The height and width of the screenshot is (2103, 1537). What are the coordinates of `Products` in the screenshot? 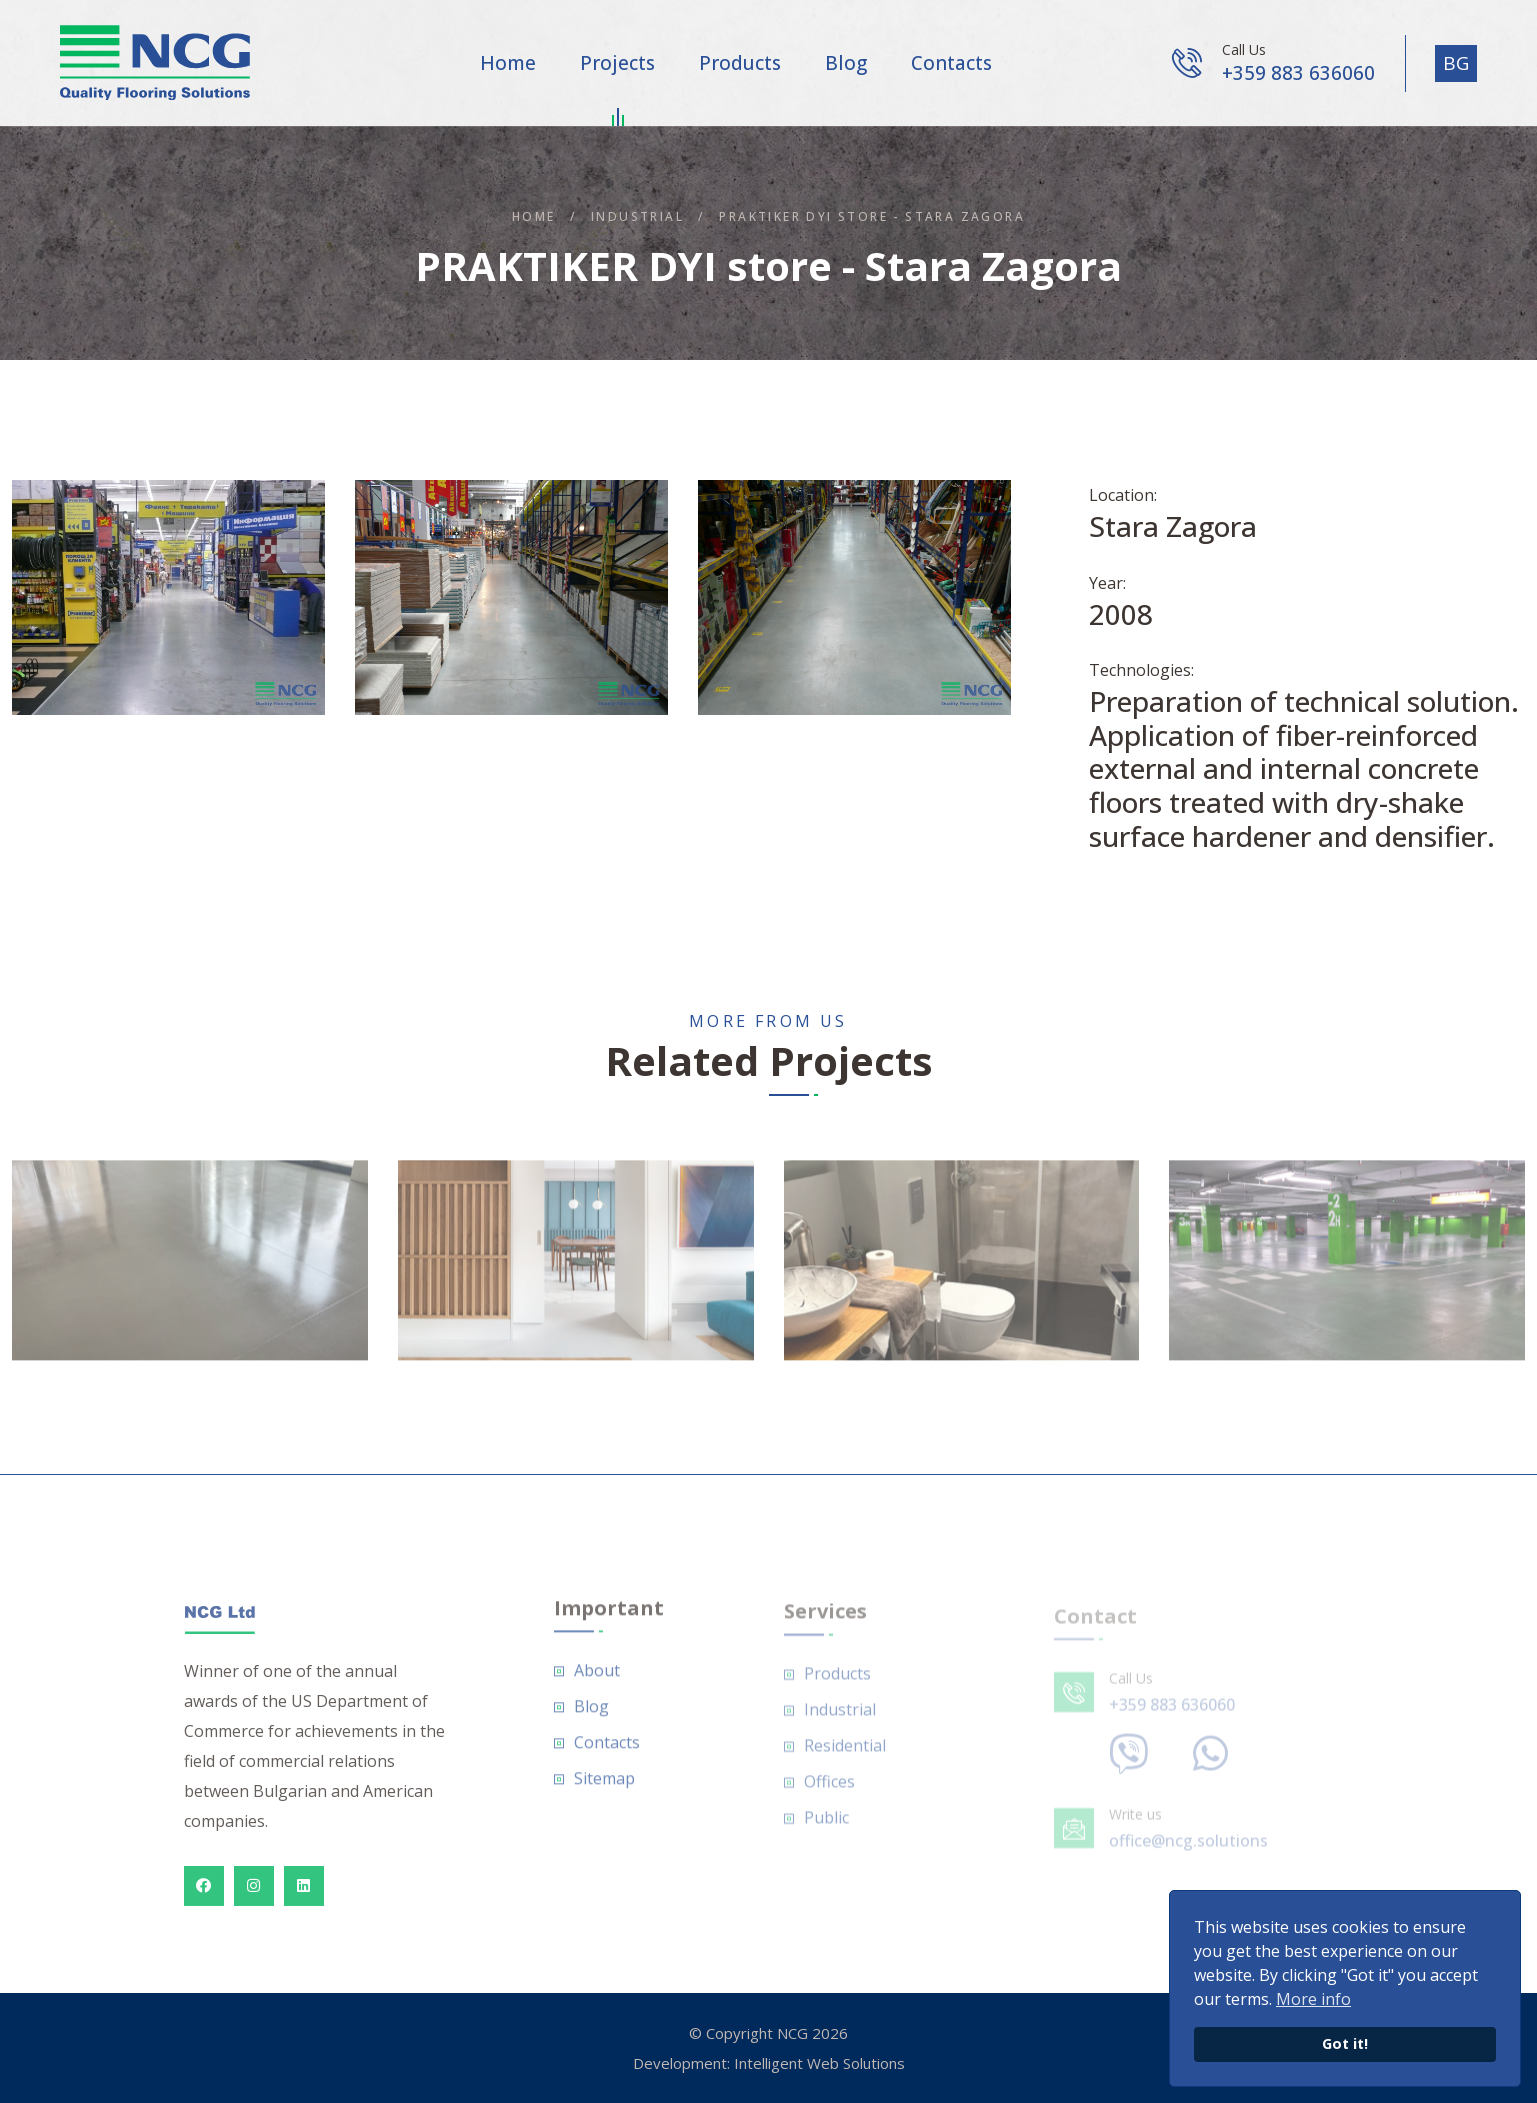 It's located at (740, 63).